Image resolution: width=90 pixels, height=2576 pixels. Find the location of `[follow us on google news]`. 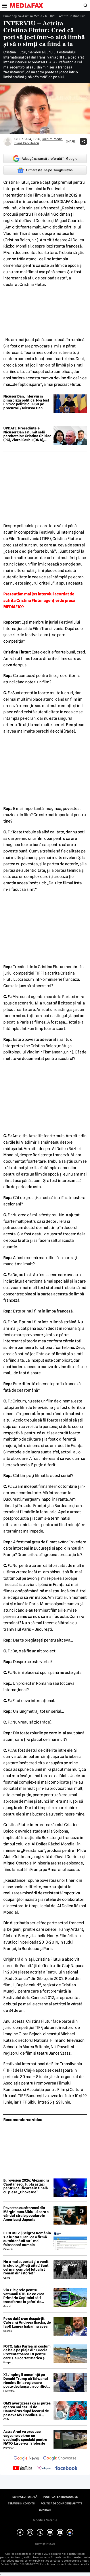

[follow us on google news] is located at coordinates (26, 2458).